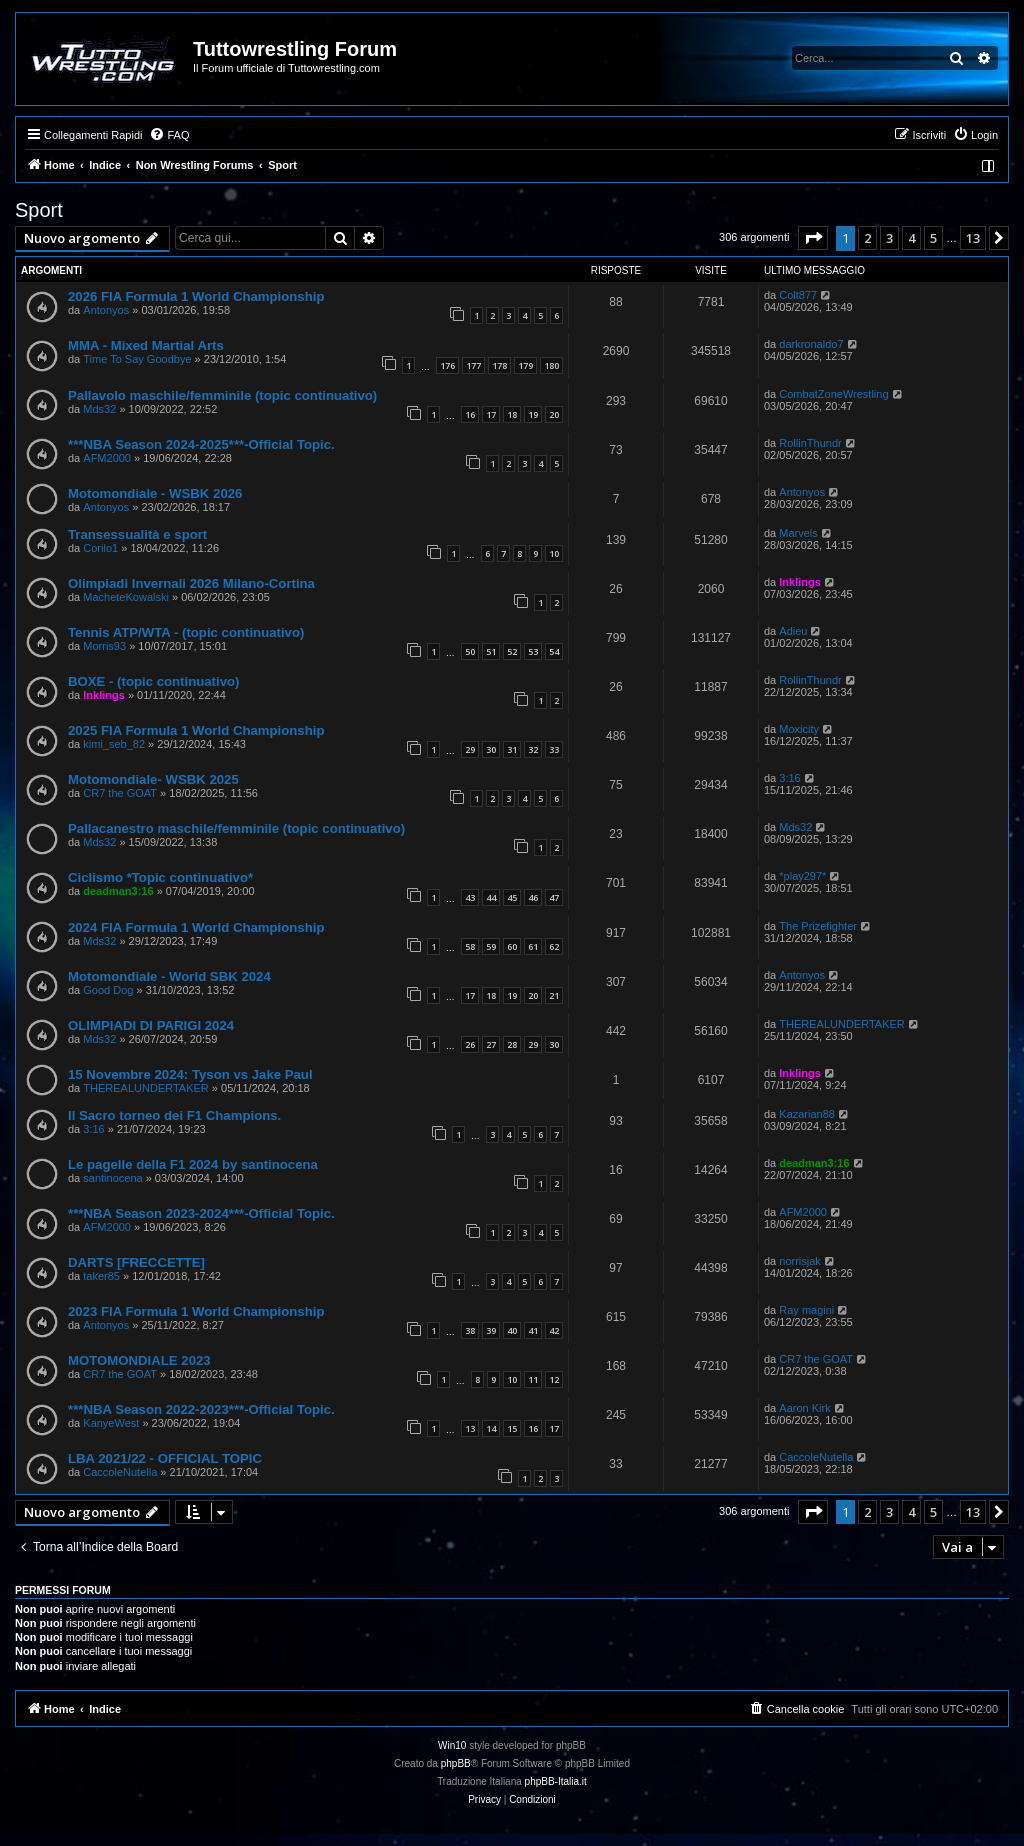 This screenshot has height=1846, width=1024. Describe the element at coordinates (201, 1213) in the screenshot. I see `***NBA Season 2023-2024***-Official Topic.` at that location.